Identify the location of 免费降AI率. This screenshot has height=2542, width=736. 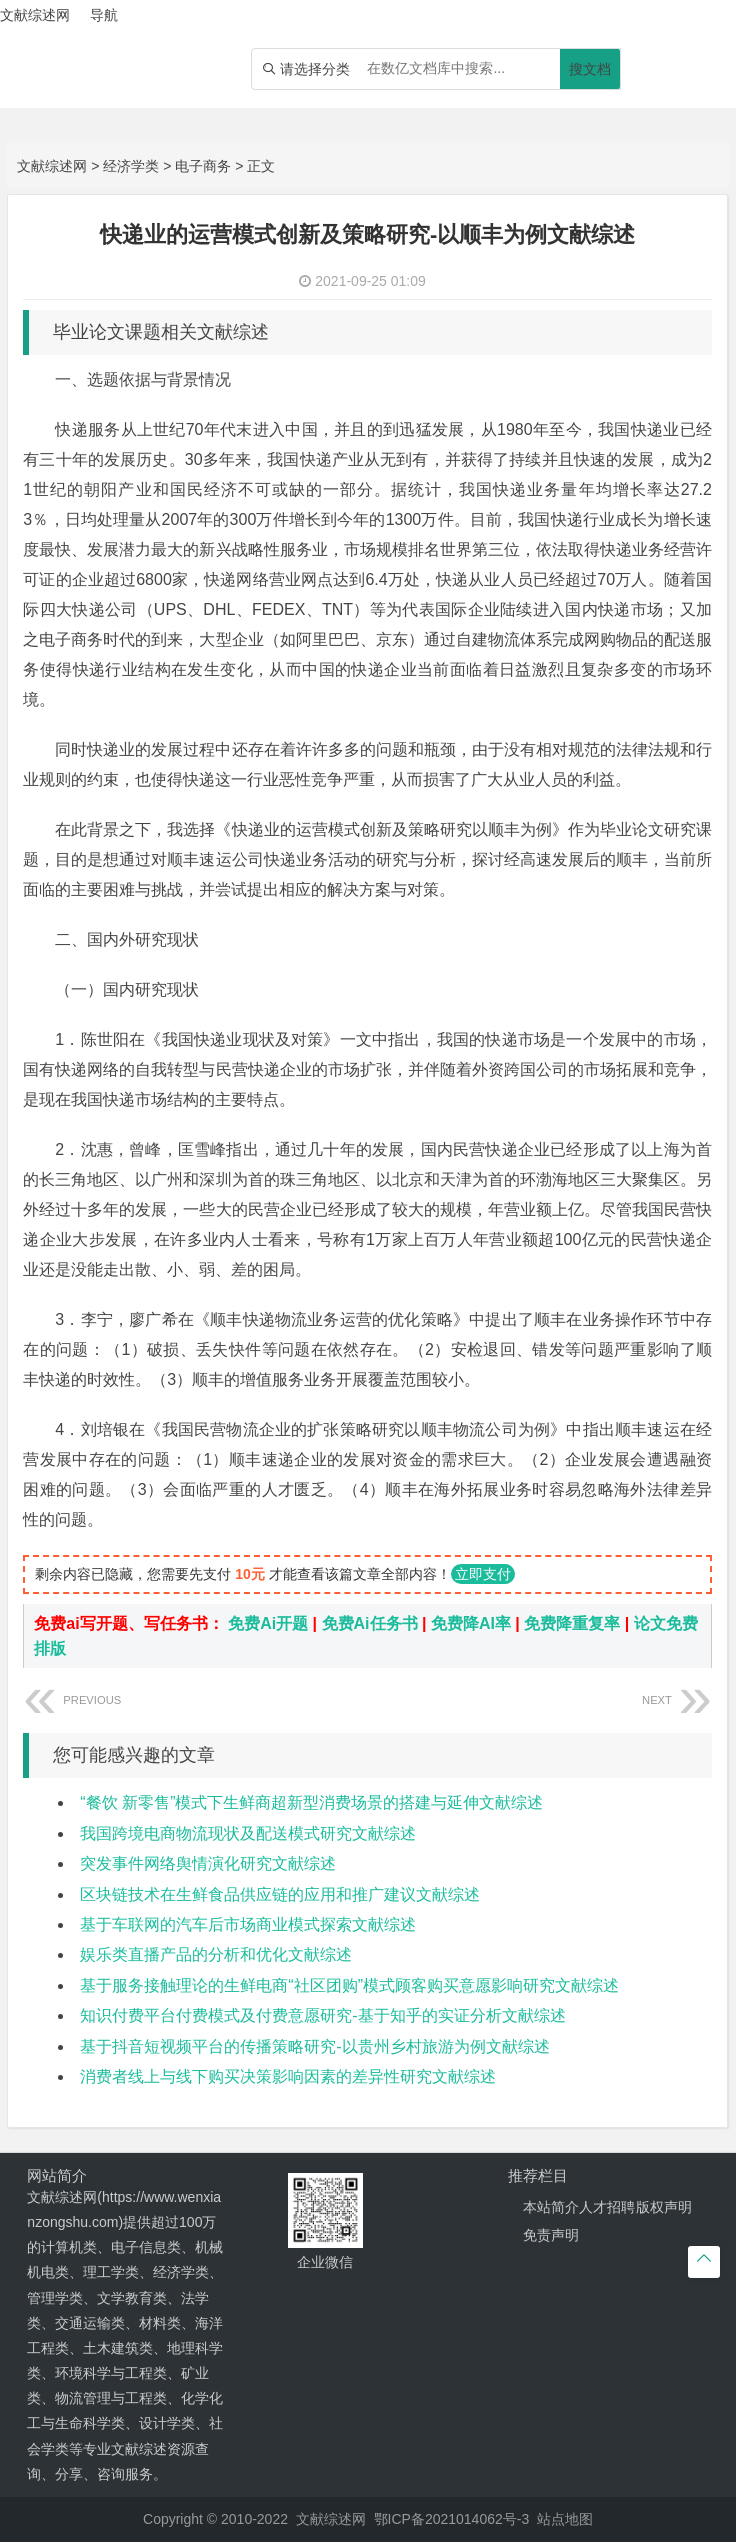
(471, 1623).